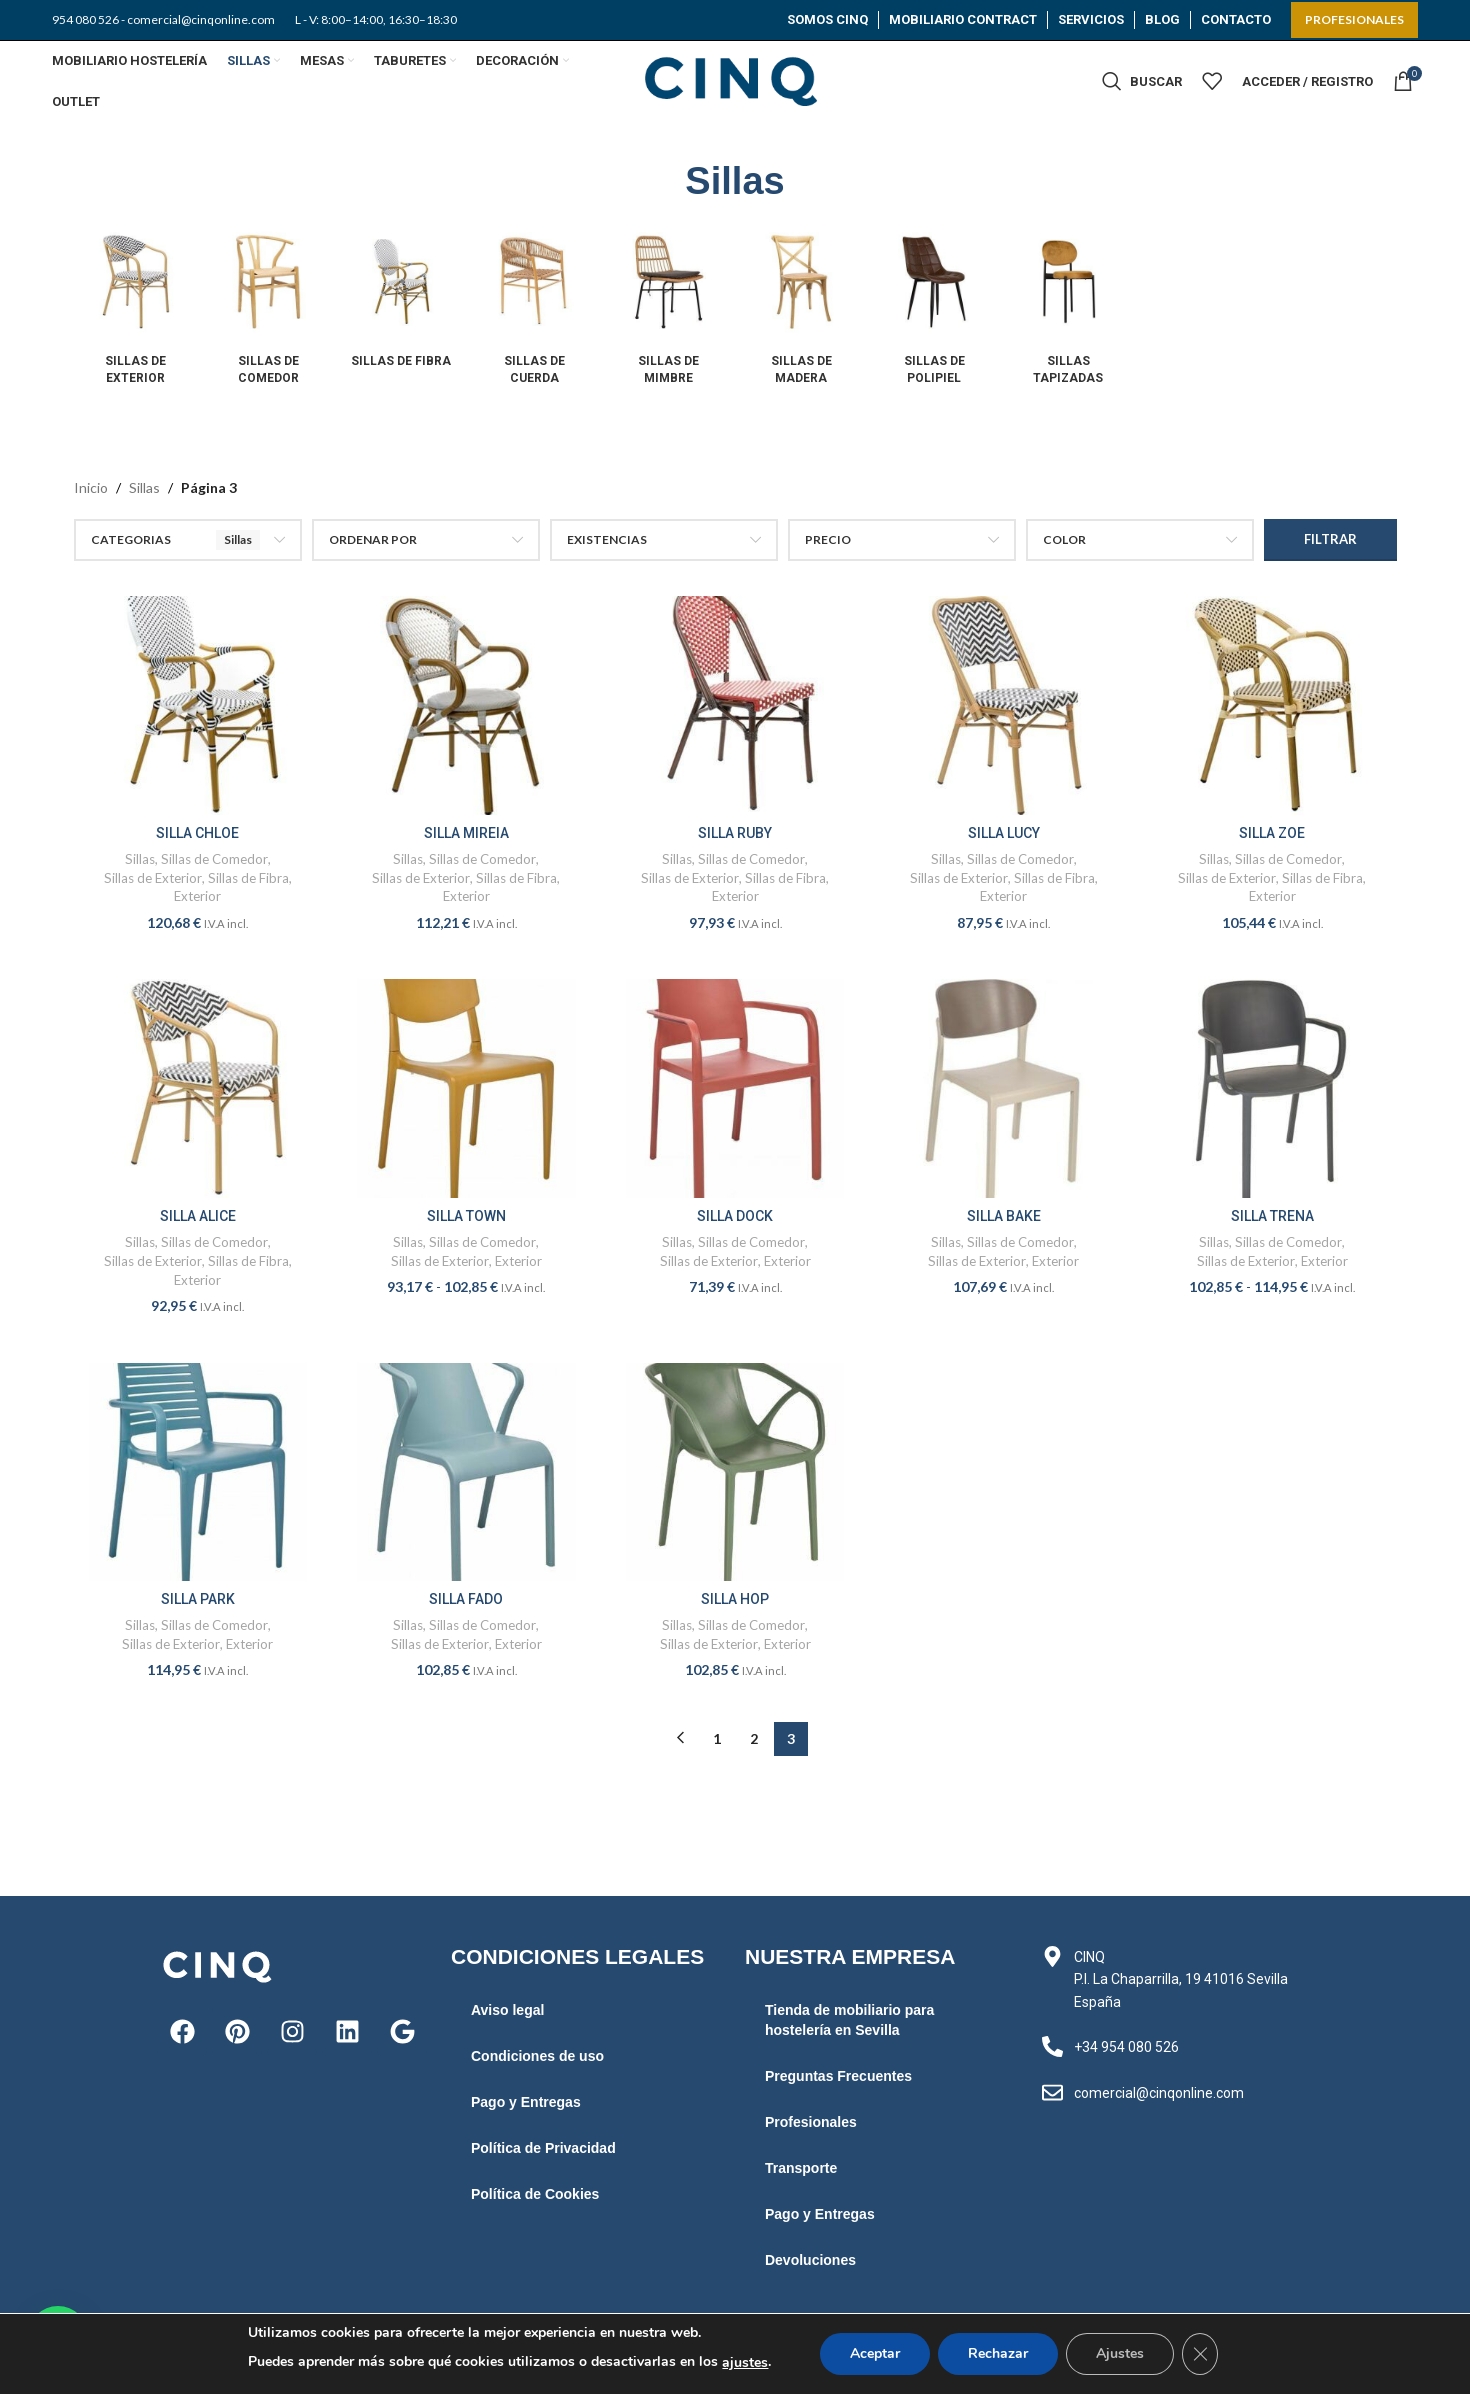 This screenshot has width=1470, height=2394. What do you see at coordinates (875, 2353) in the screenshot?
I see `Aceptar` at bounding box center [875, 2353].